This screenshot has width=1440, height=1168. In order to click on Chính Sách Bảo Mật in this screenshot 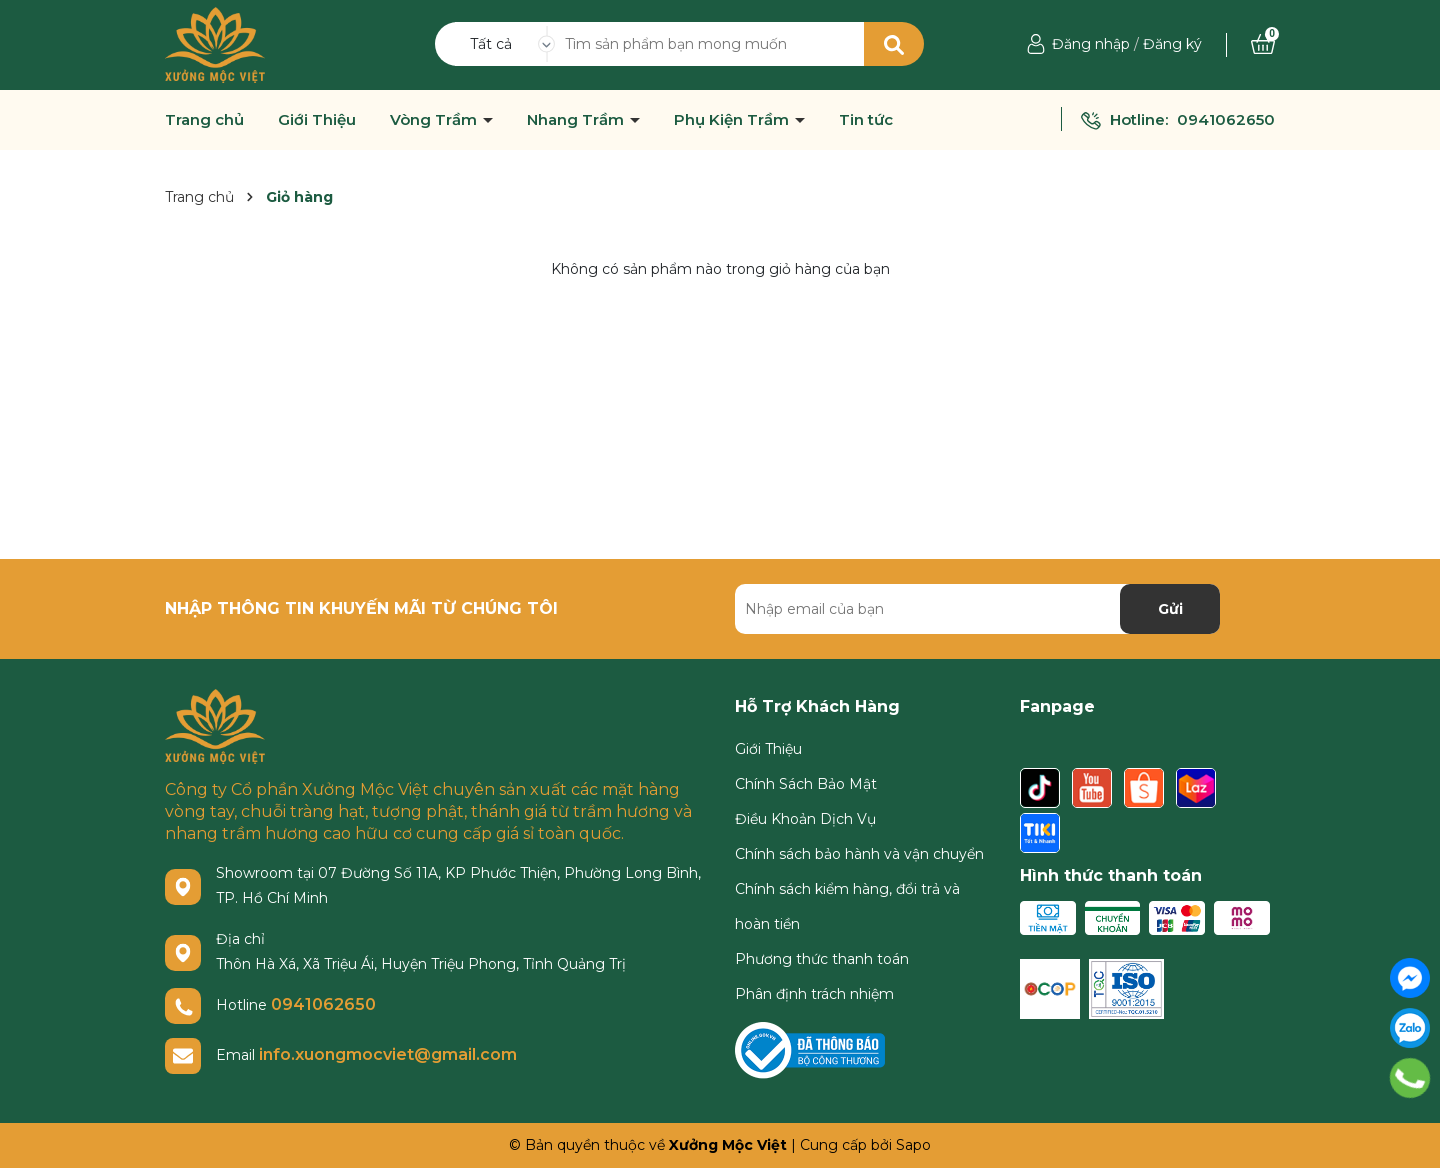, I will do `click(806, 784)`.